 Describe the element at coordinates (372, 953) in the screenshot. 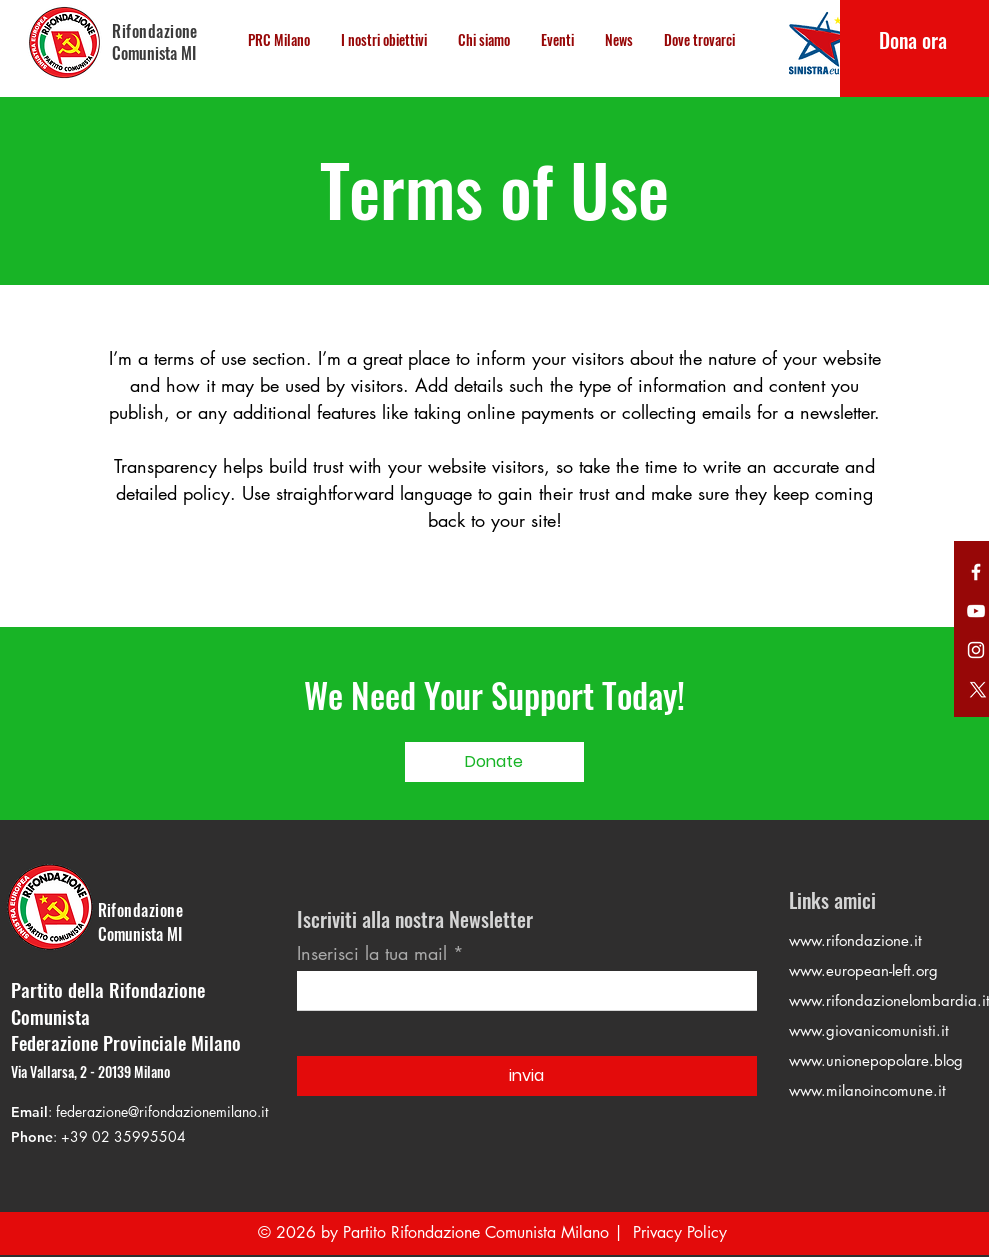

I see `Inserisci la tua mail` at that location.